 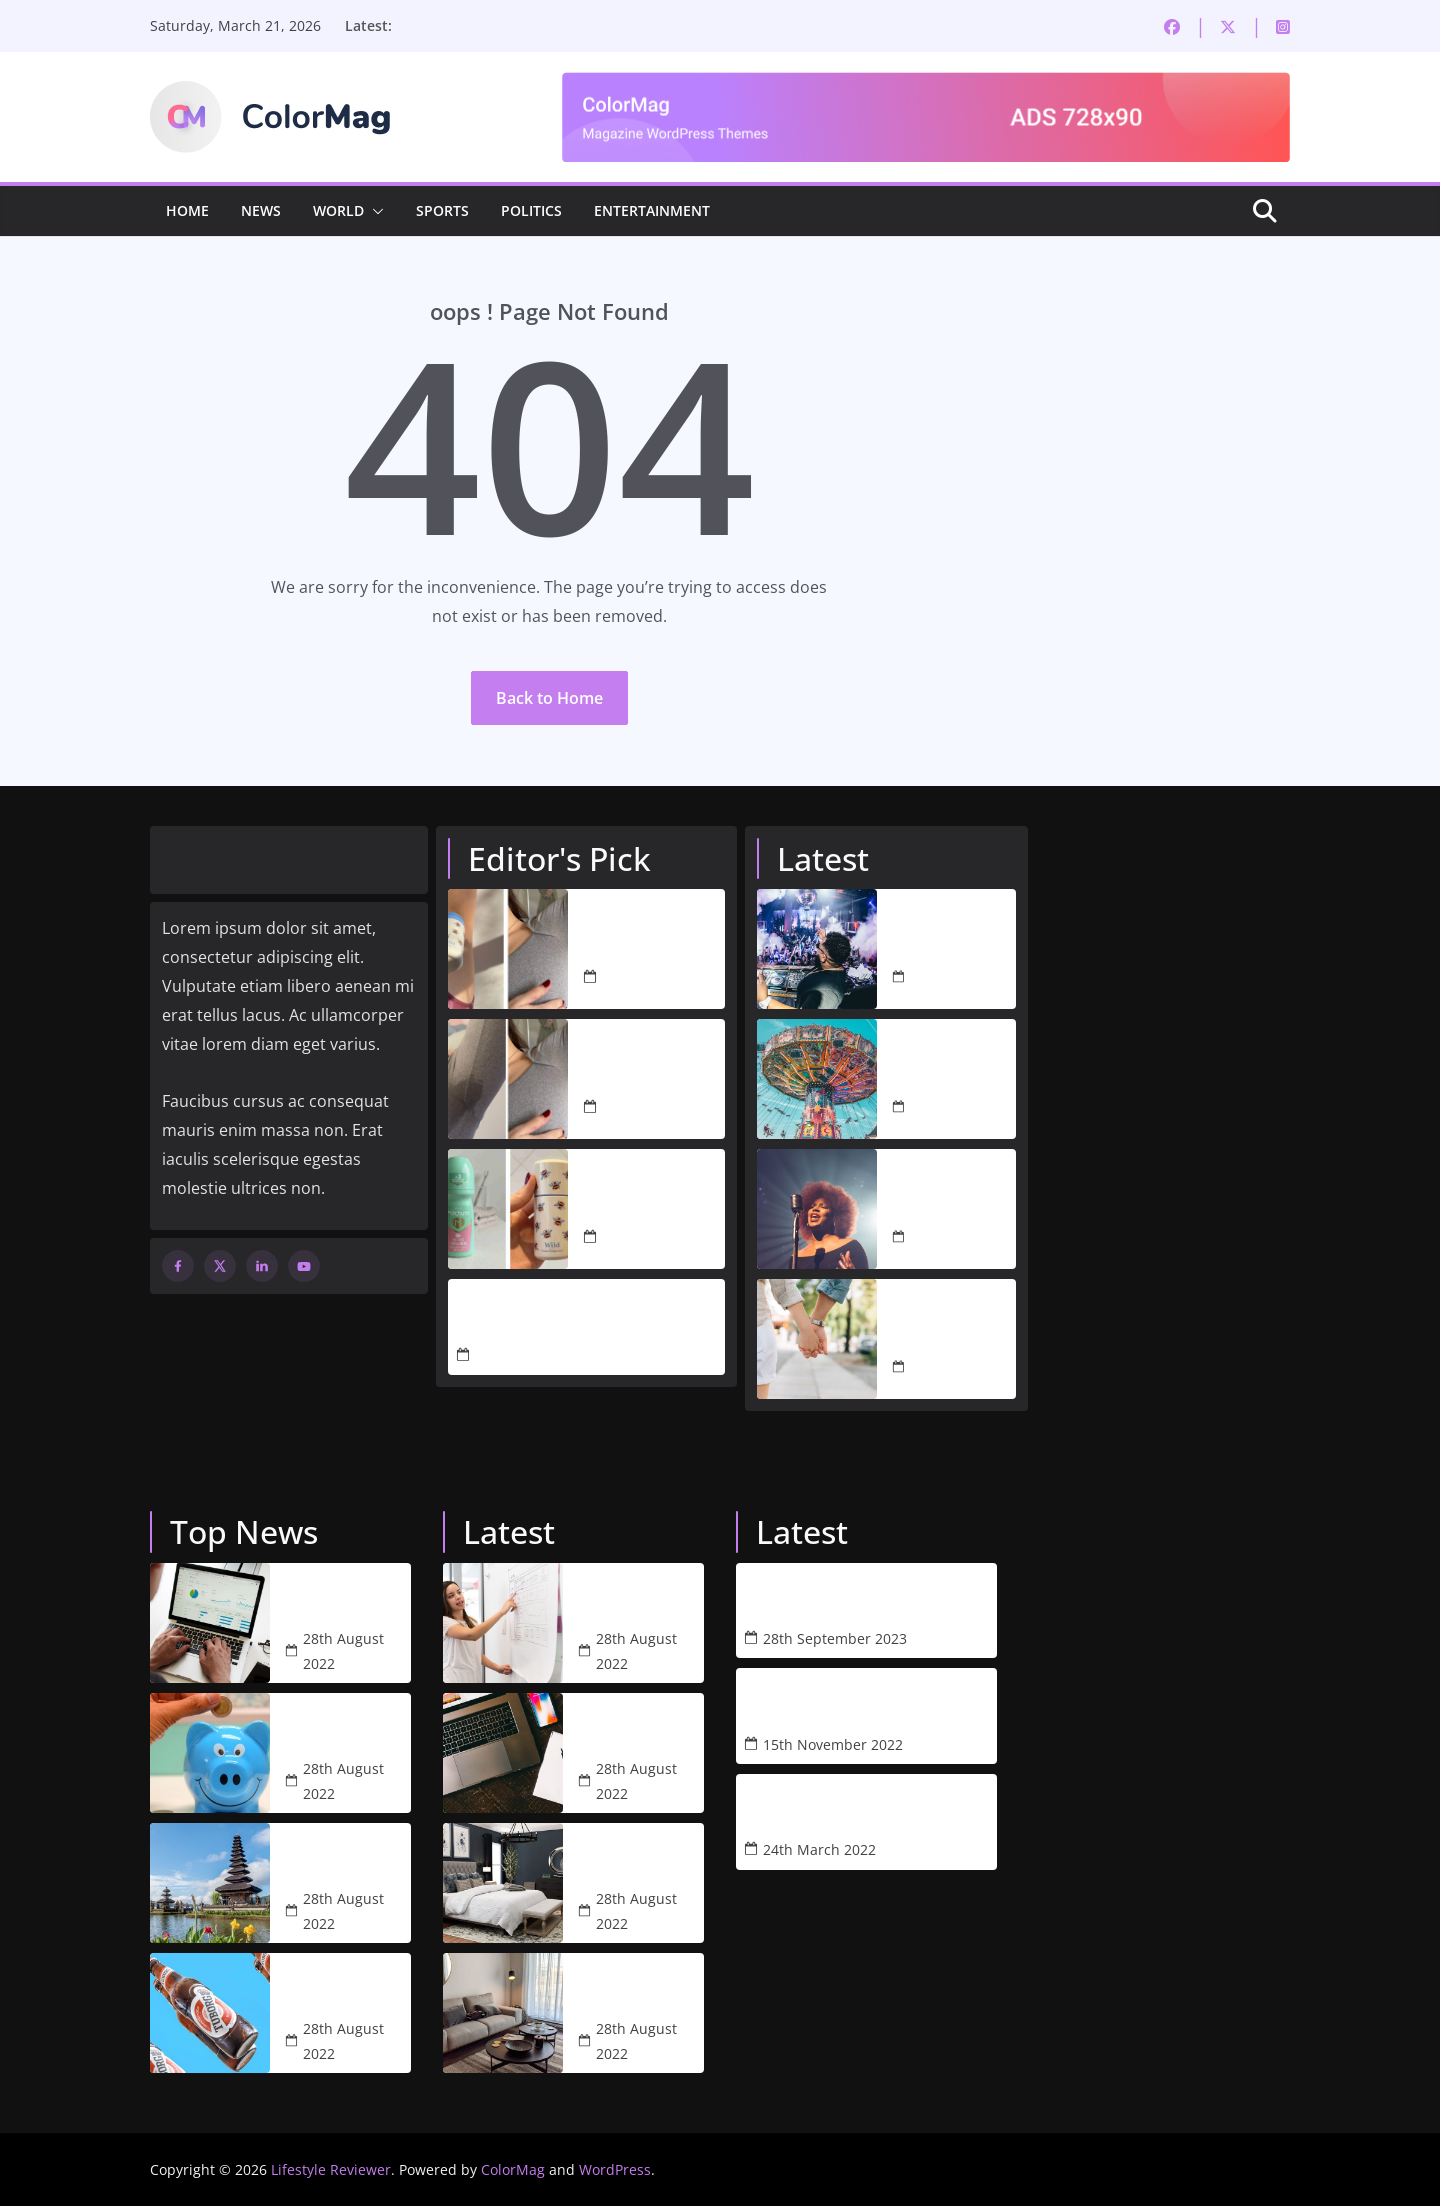 What do you see at coordinates (261, 210) in the screenshot?
I see `News` at bounding box center [261, 210].